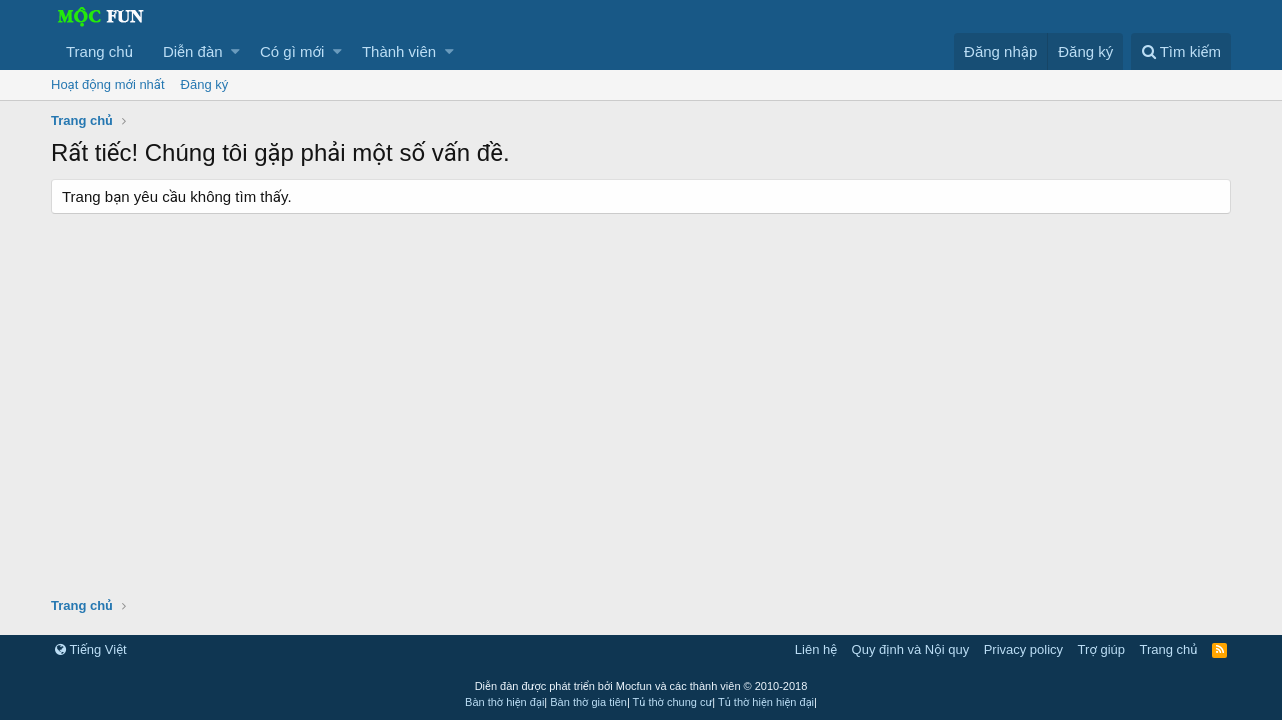 The image size is (1282, 720). What do you see at coordinates (816, 649) in the screenshot?
I see `Liên hệ` at bounding box center [816, 649].